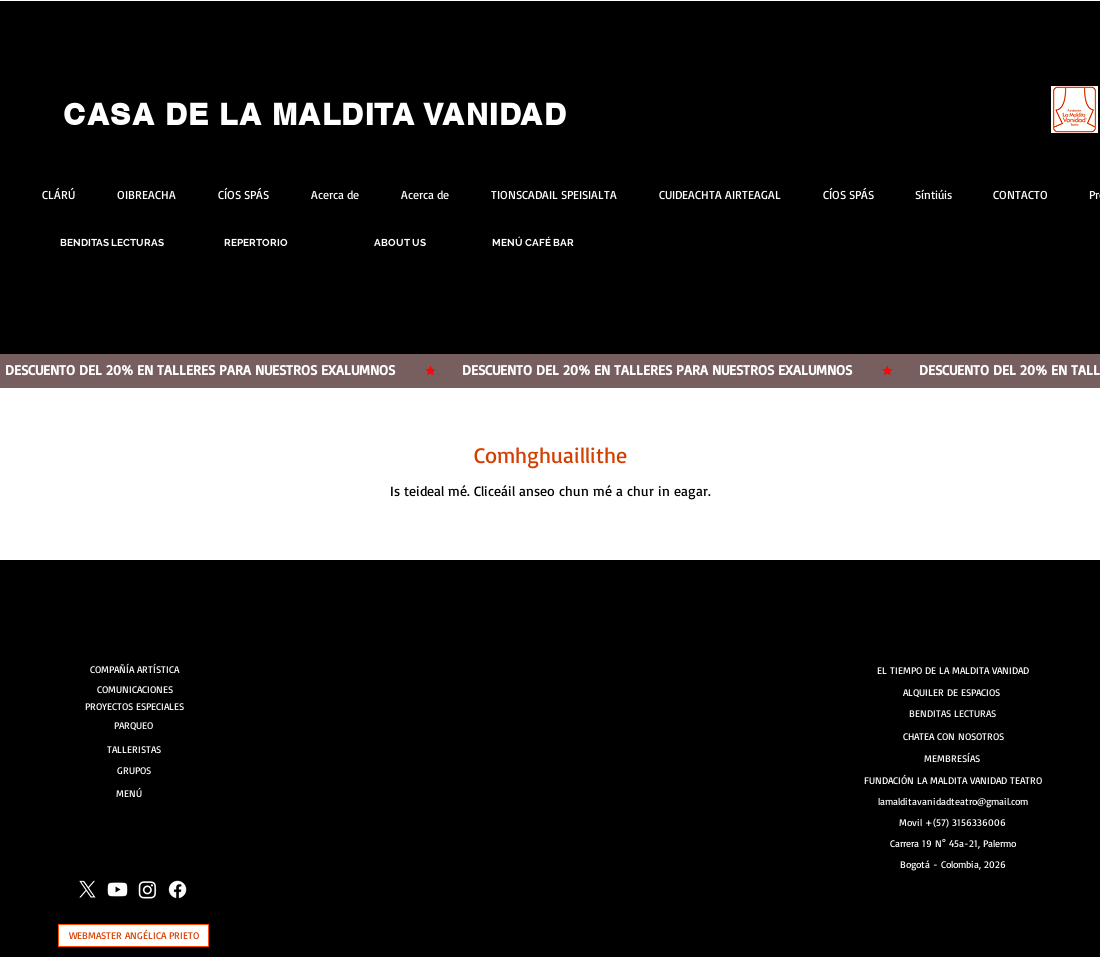 Image resolution: width=1100 pixels, height=957 pixels. I want to click on [Youtube], so click(117, 889).